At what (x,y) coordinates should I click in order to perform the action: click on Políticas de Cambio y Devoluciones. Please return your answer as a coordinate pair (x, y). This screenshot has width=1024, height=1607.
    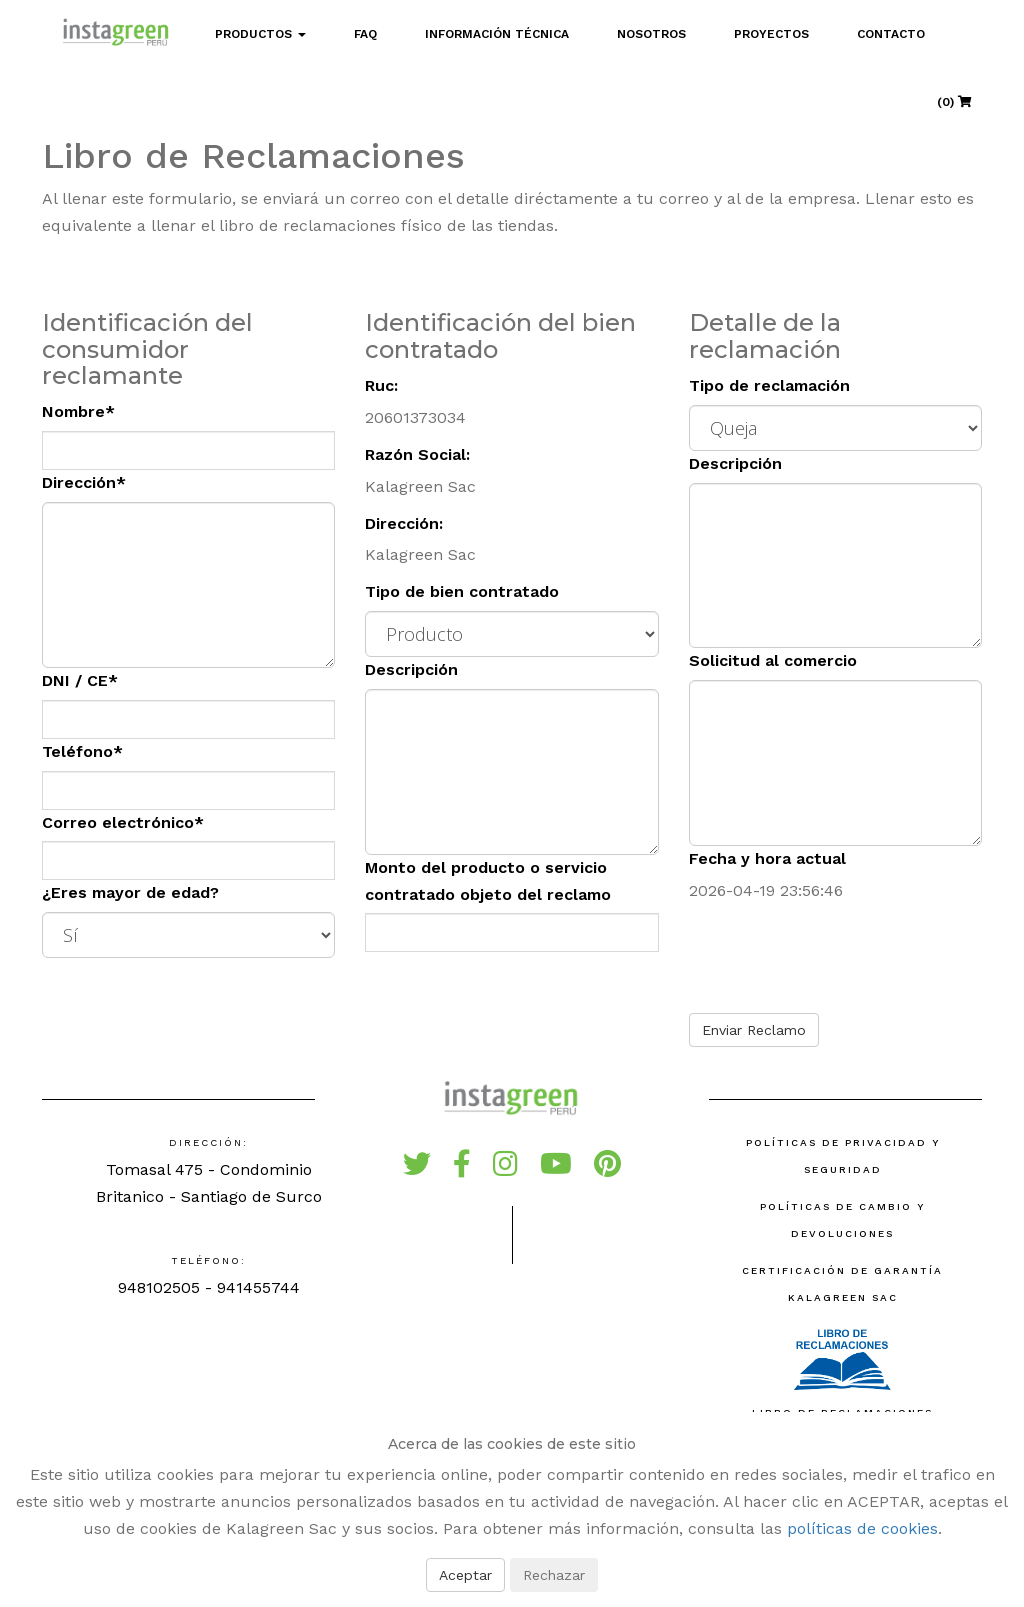
    Looking at the image, I should click on (842, 1220).